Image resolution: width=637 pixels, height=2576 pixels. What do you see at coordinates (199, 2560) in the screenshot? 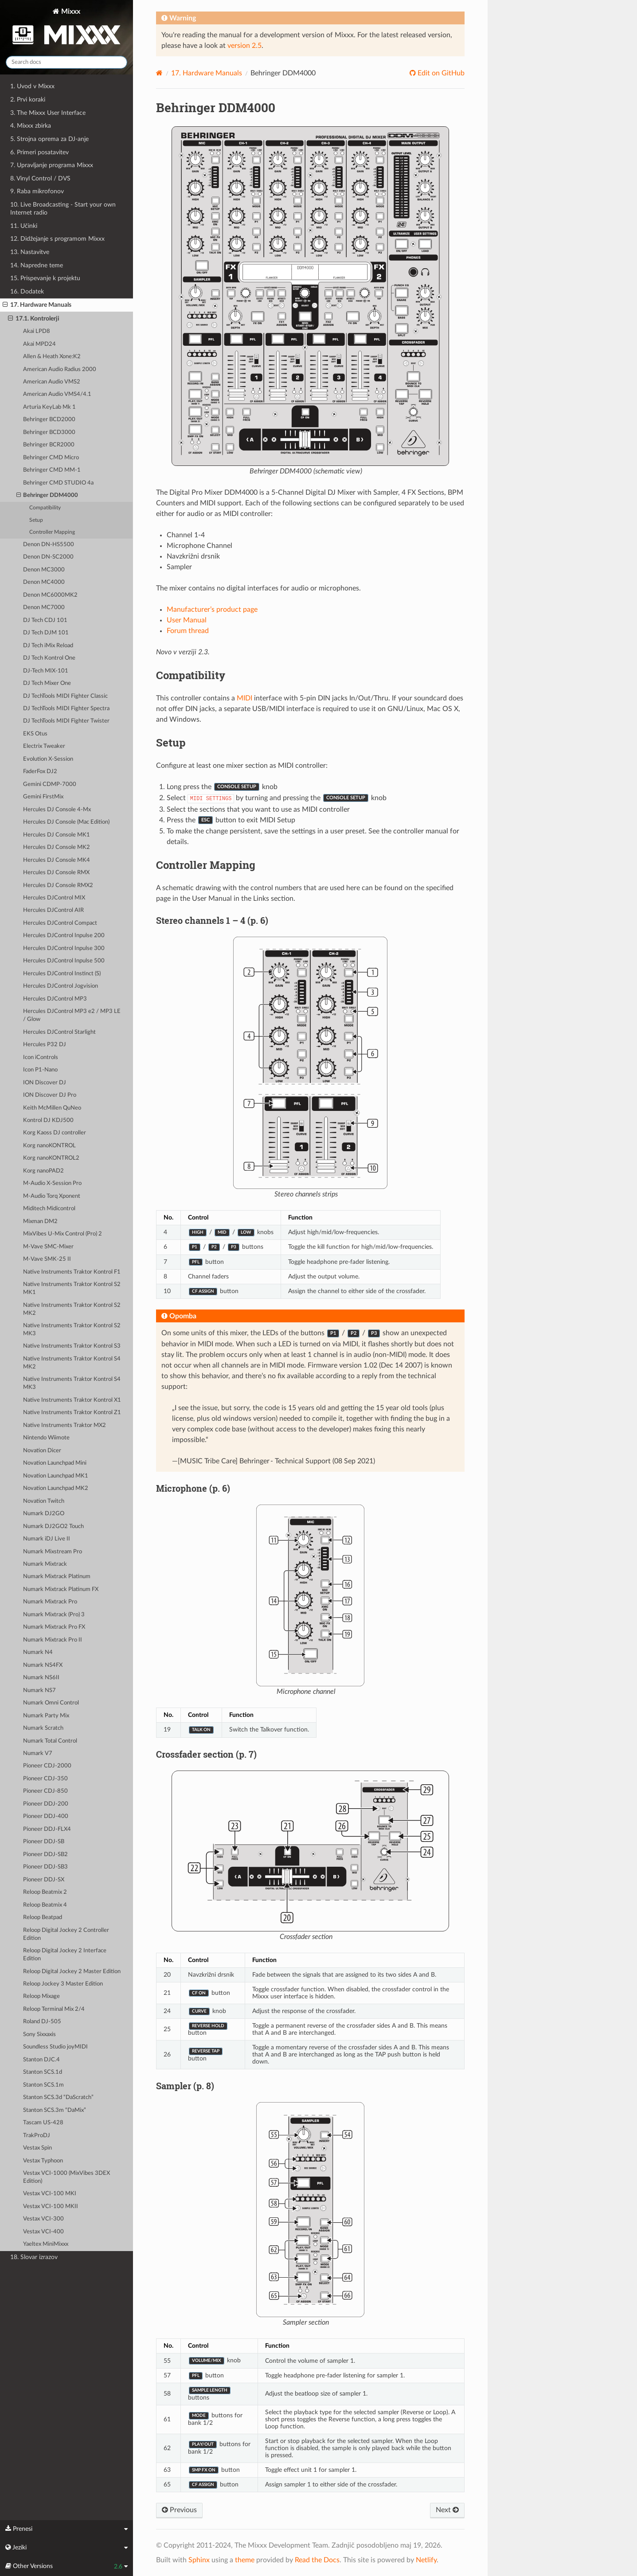
I see `Sphinx` at bounding box center [199, 2560].